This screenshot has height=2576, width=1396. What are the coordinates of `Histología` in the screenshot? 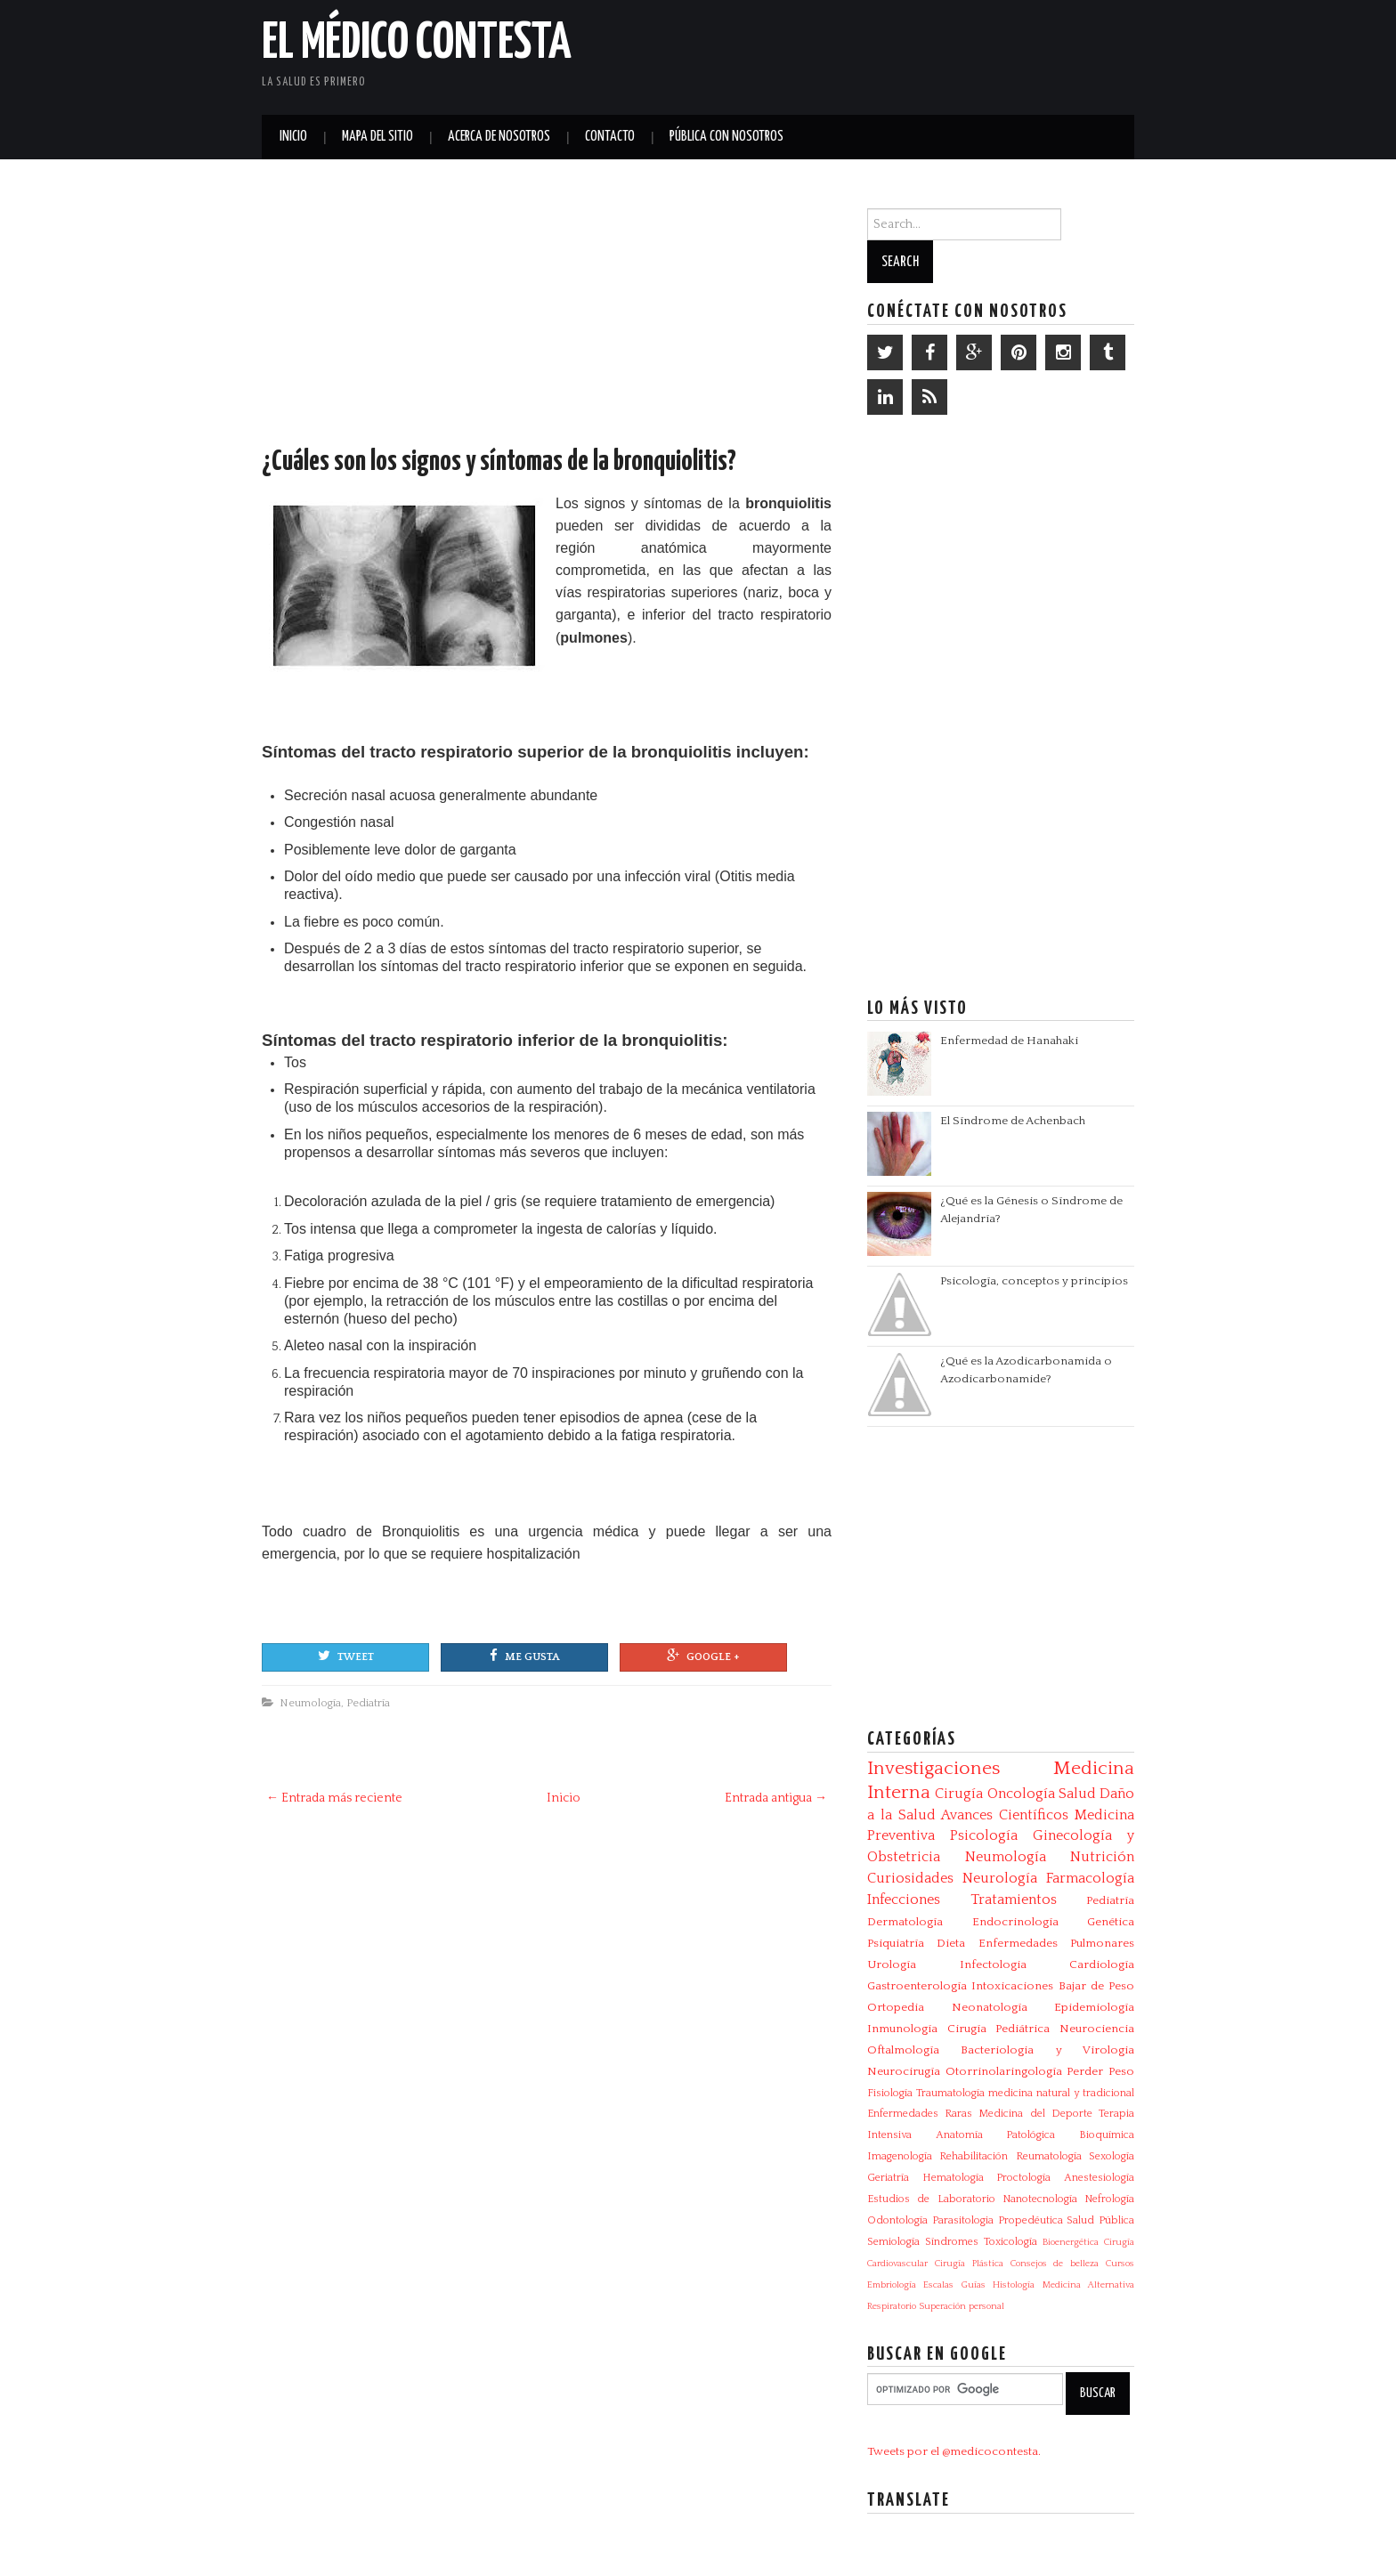 It's located at (1014, 2285).